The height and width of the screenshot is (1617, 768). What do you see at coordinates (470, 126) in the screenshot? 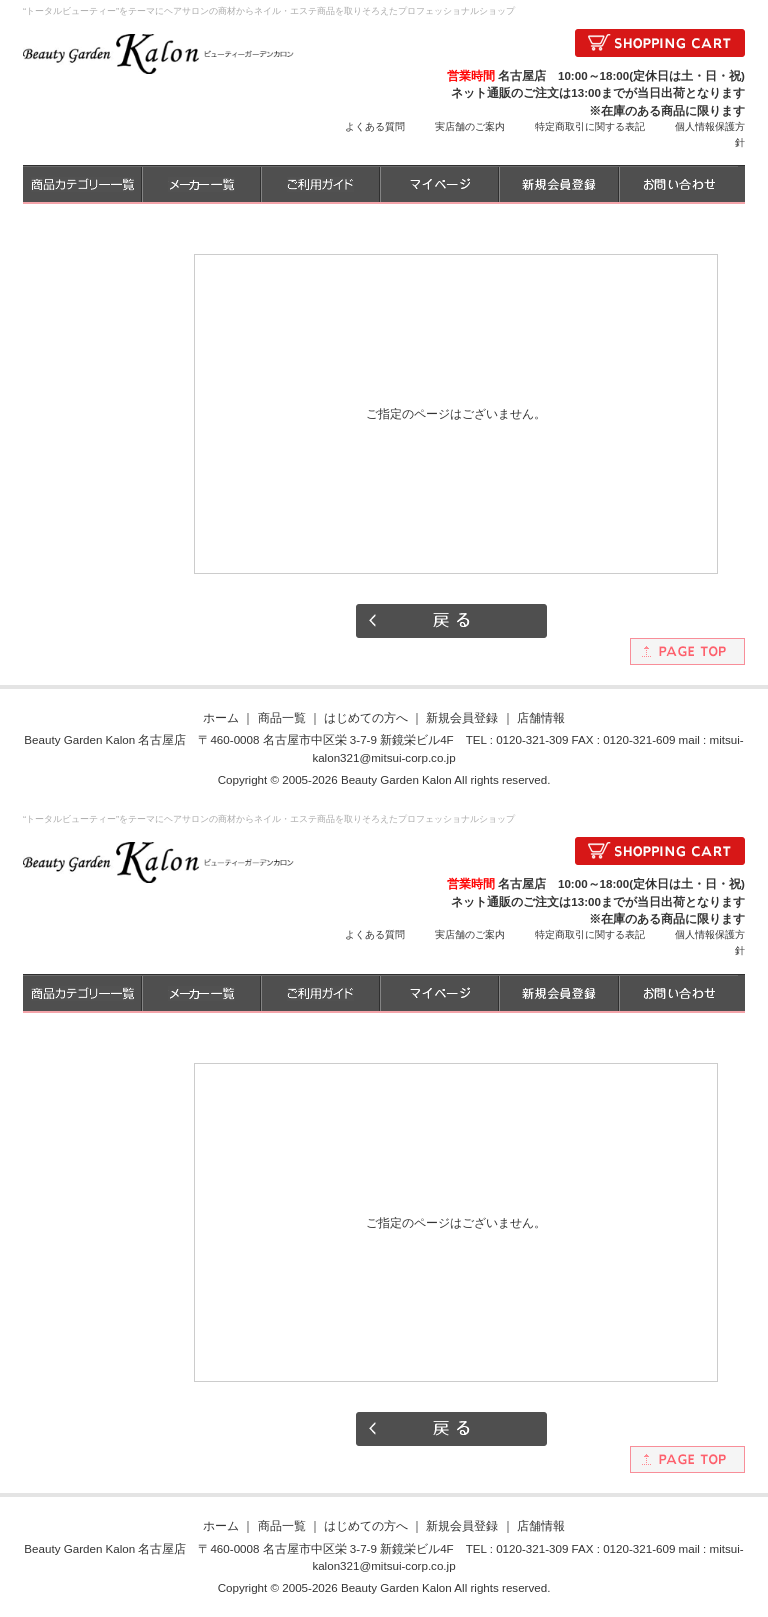
I see `実店舗のご案内` at bounding box center [470, 126].